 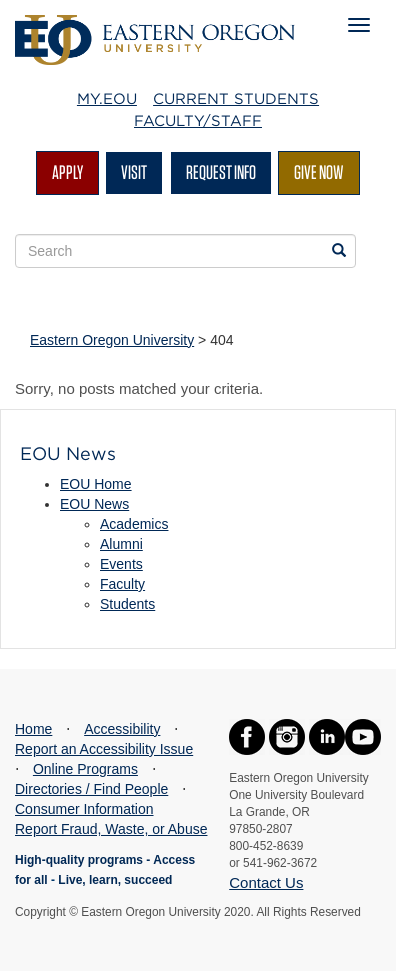 I want to click on Visit [Visit EOU's campus in La Grande, Oregon], so click(x=134, y=172).